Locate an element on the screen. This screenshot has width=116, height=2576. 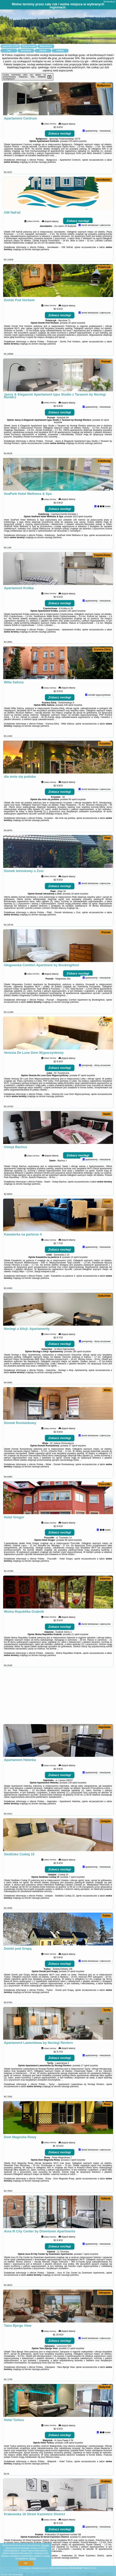
Google is located at coordinates (45, 2545).